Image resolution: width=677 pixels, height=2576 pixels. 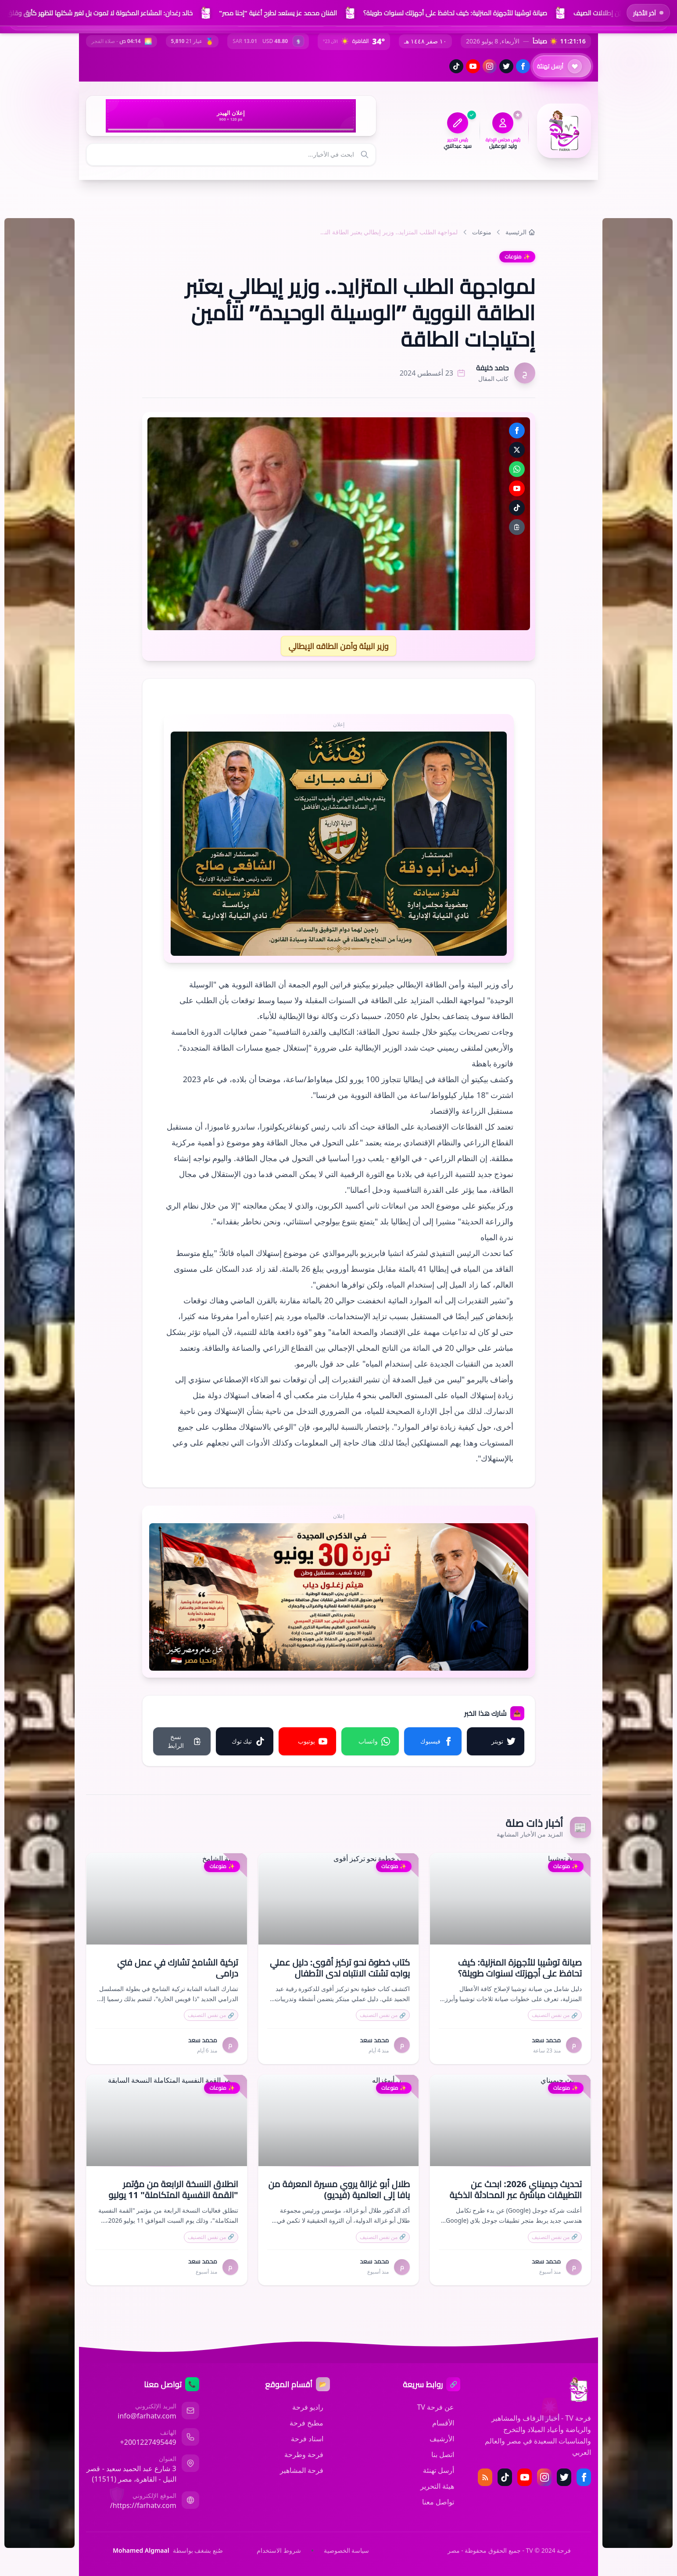 I want to click on [إنستغرام], so click(x=490, y=66).